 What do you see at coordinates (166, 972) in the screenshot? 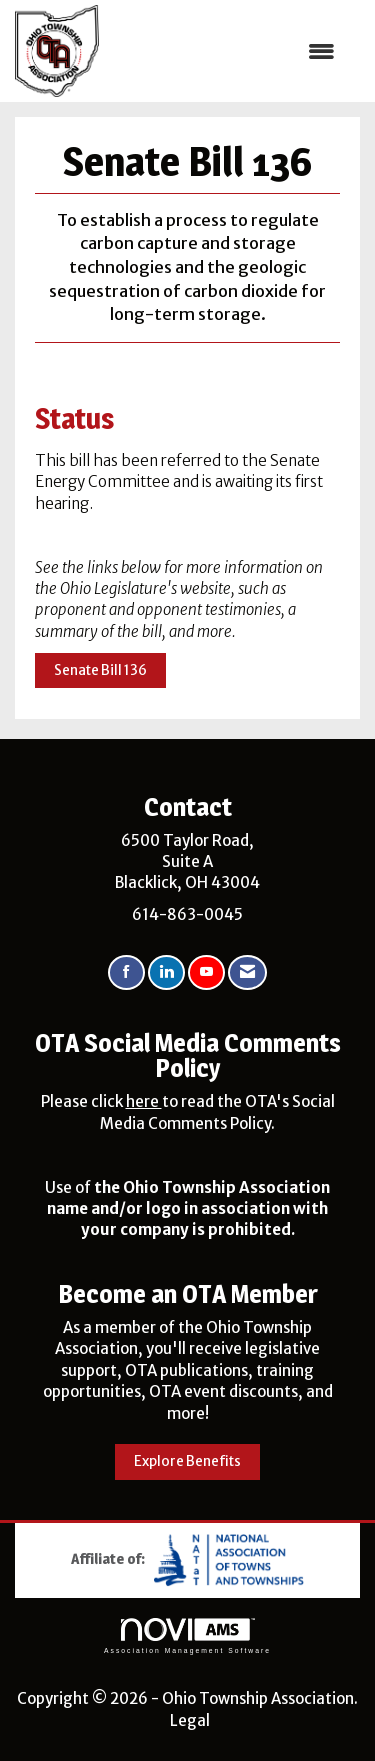
I see `[Connect with us on LinkedIn]` at bounding box center [166, 972].